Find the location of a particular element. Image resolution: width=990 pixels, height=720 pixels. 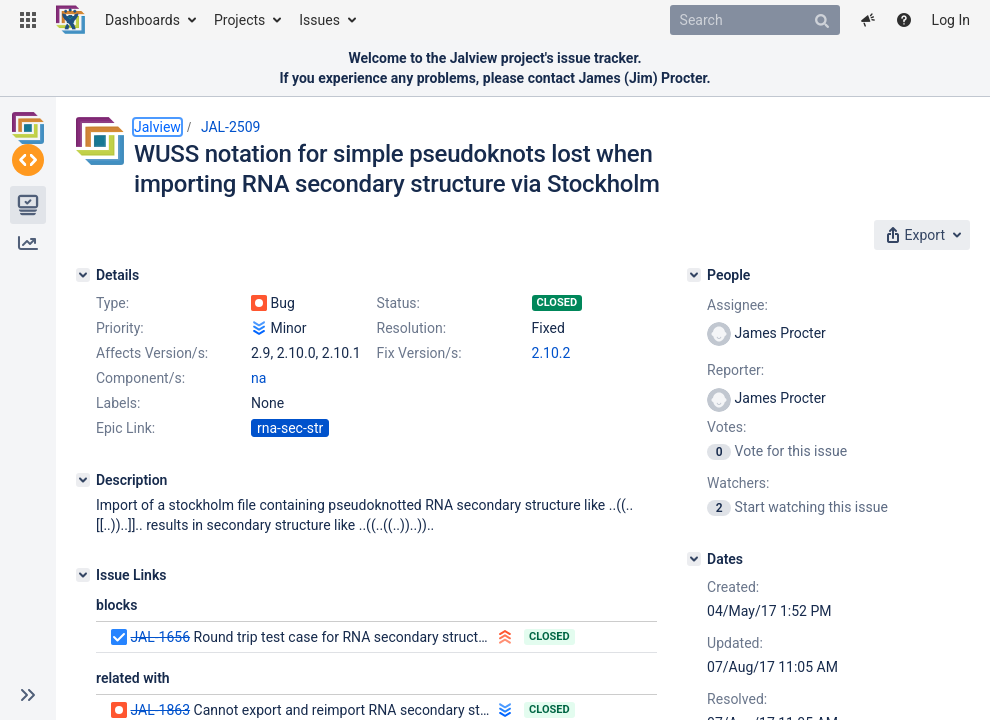

rna-sec-str is located at coordinates (290, 428).